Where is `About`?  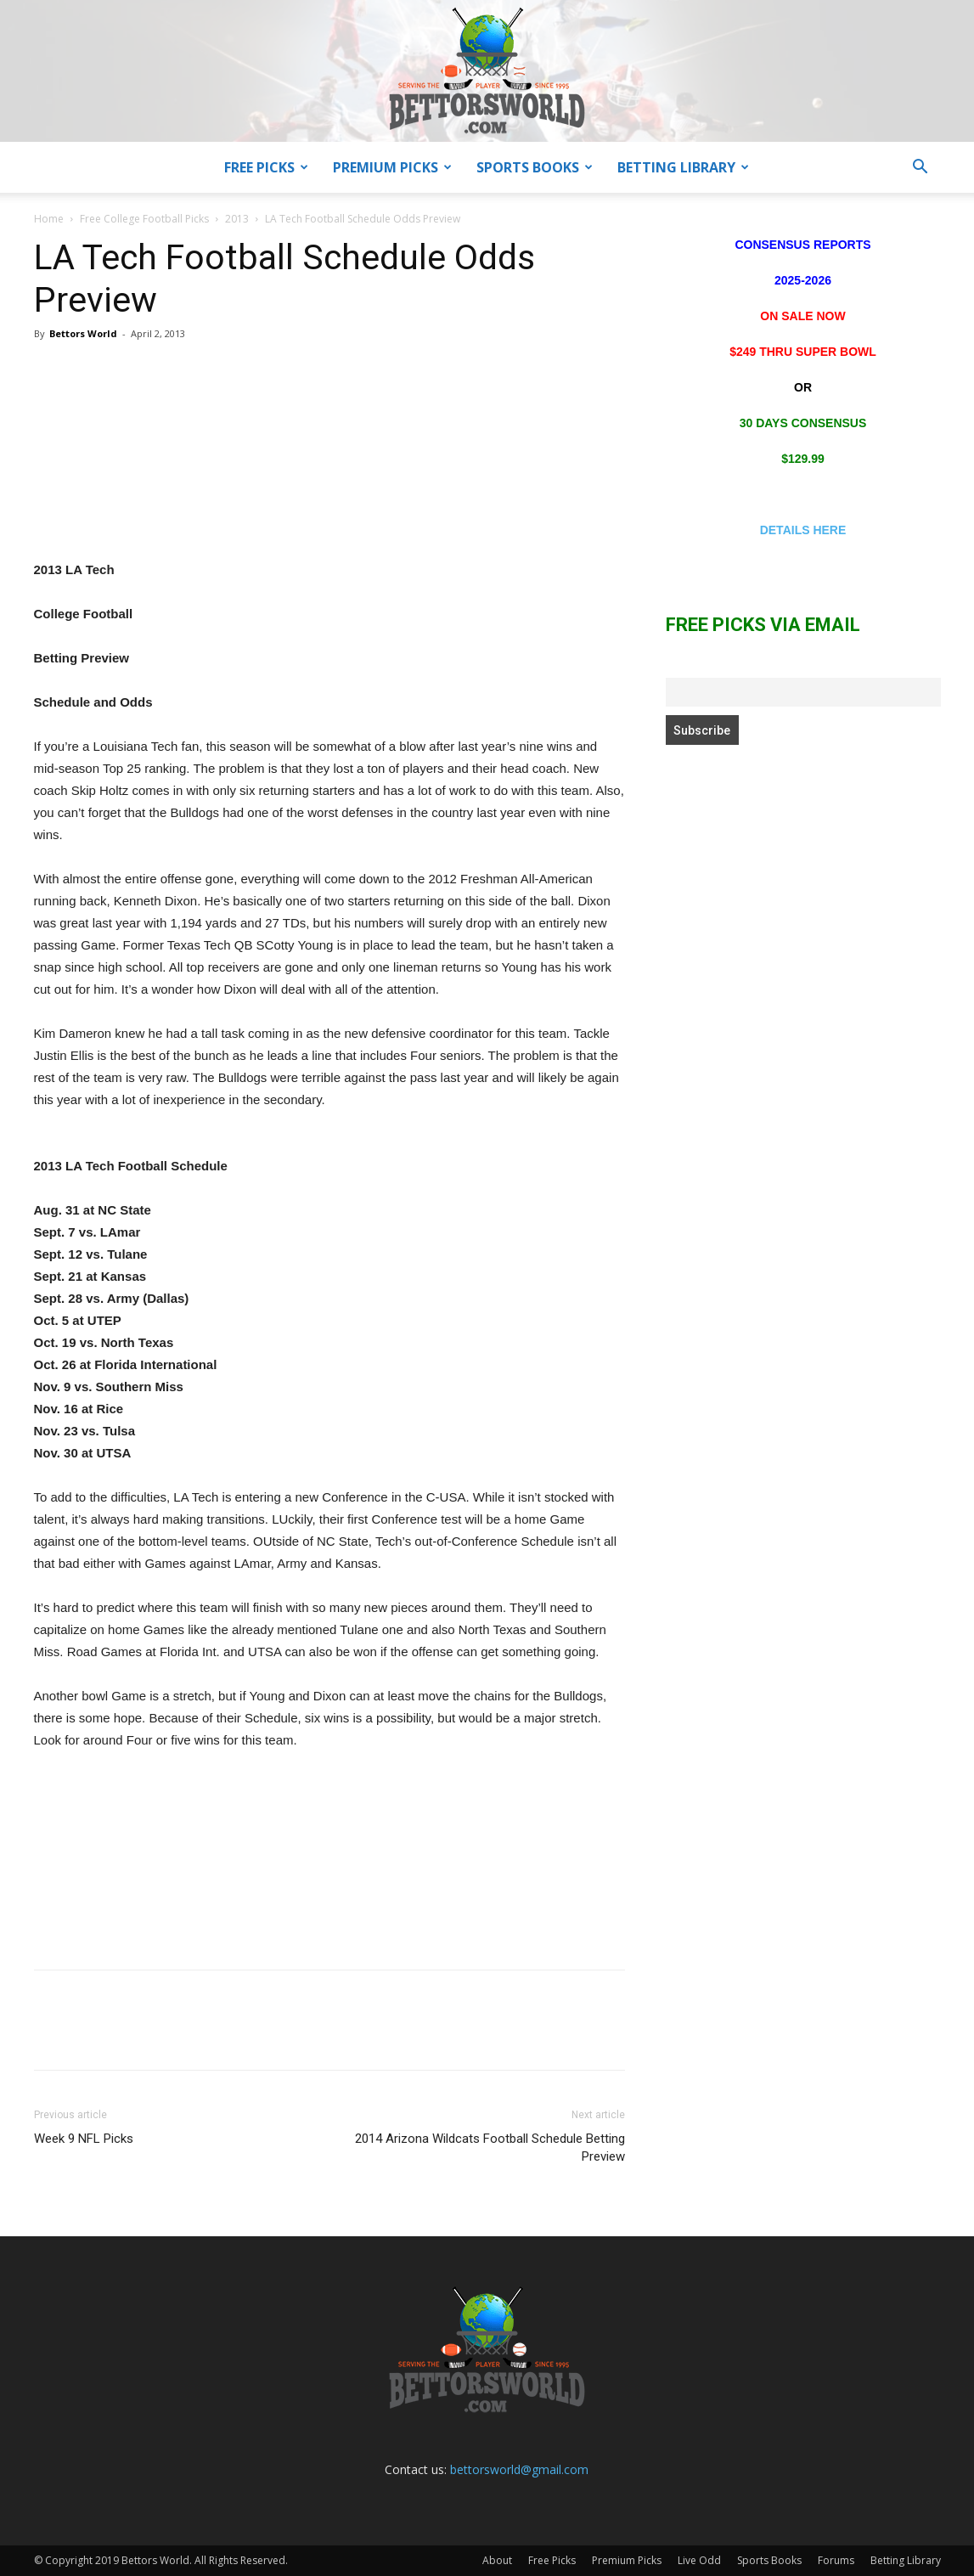 About is located at coordinates (497, 2560).